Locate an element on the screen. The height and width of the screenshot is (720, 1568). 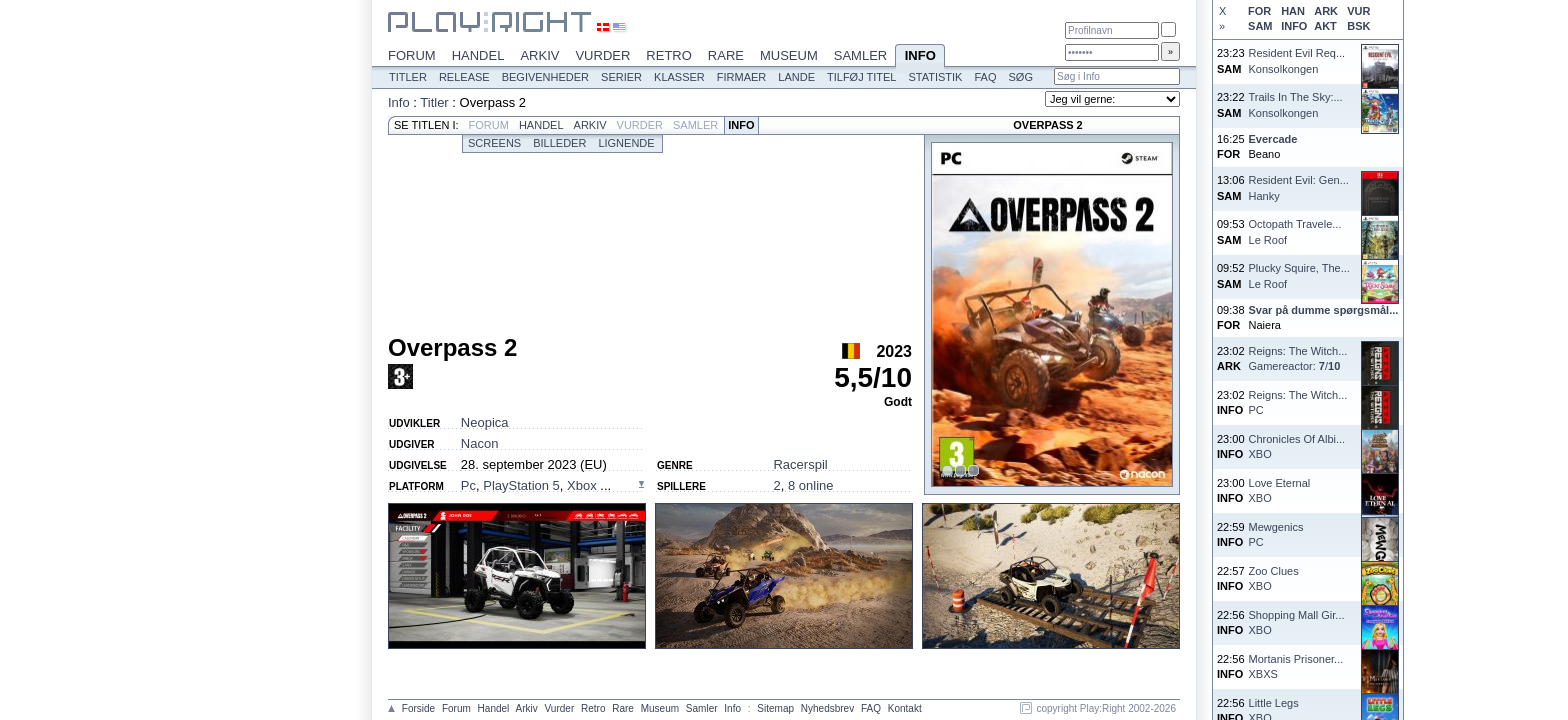
Shopping Mall Gir...XBO is located at coordinates (1297, 622).